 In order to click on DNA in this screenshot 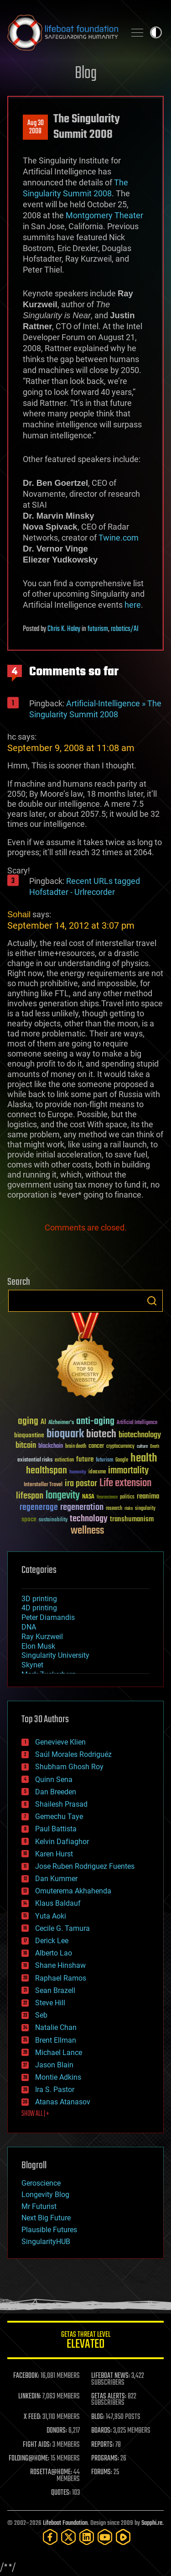, I will do `click(28, 1627)`.